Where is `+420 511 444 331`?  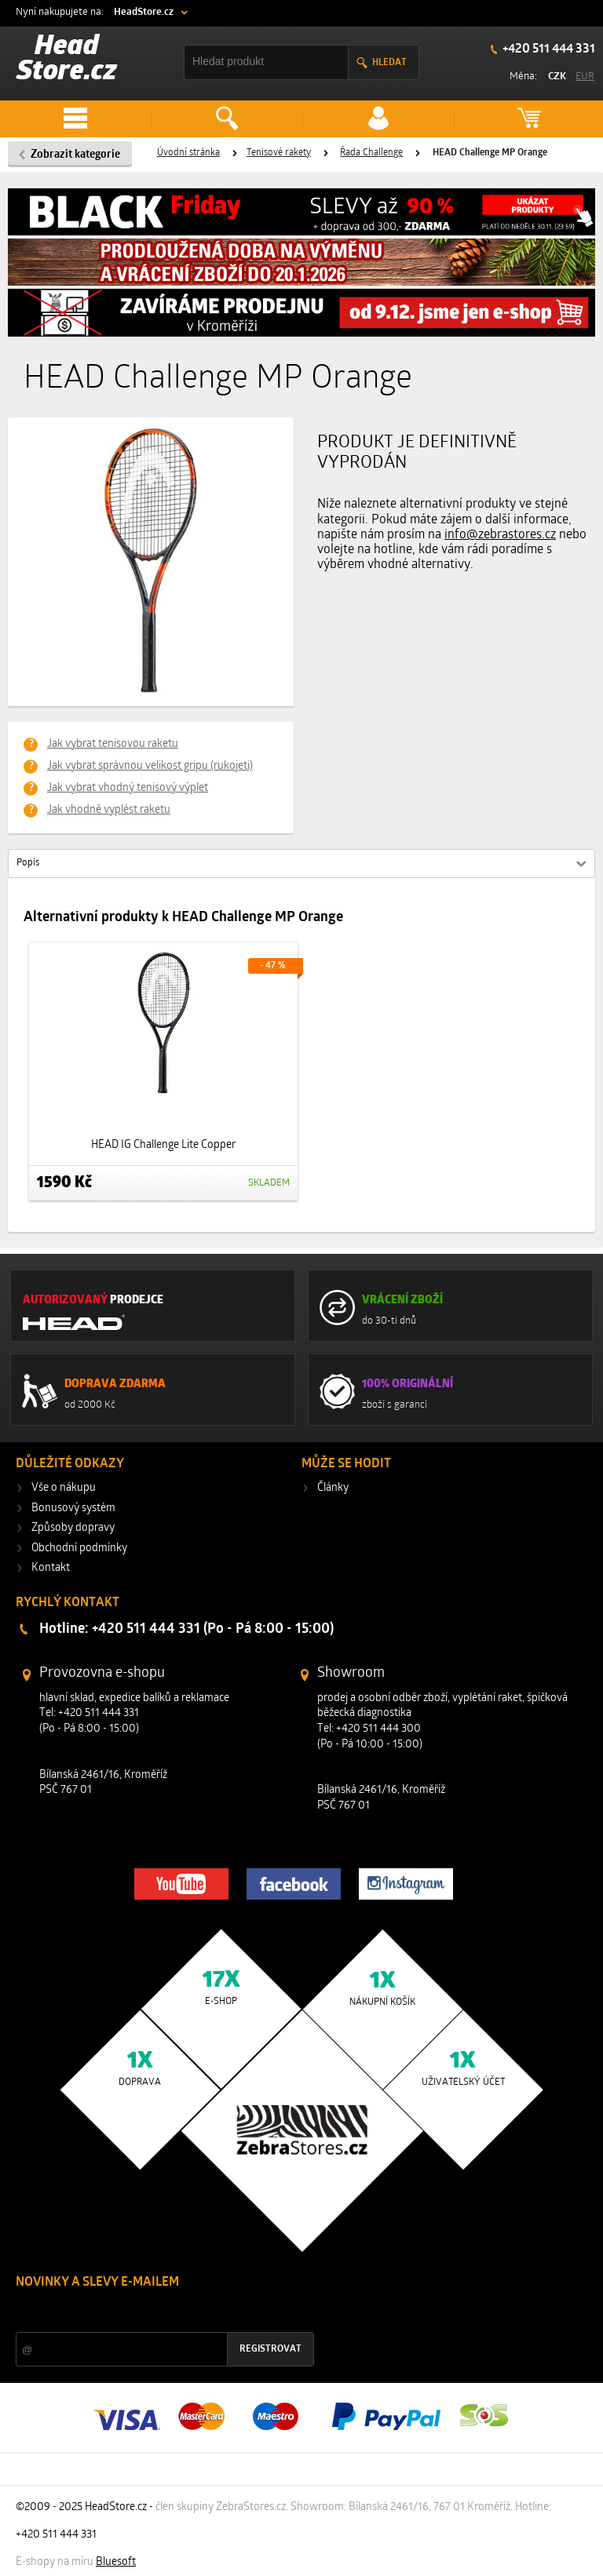 +420 511 444 331 is located at coordinates (547, 49).